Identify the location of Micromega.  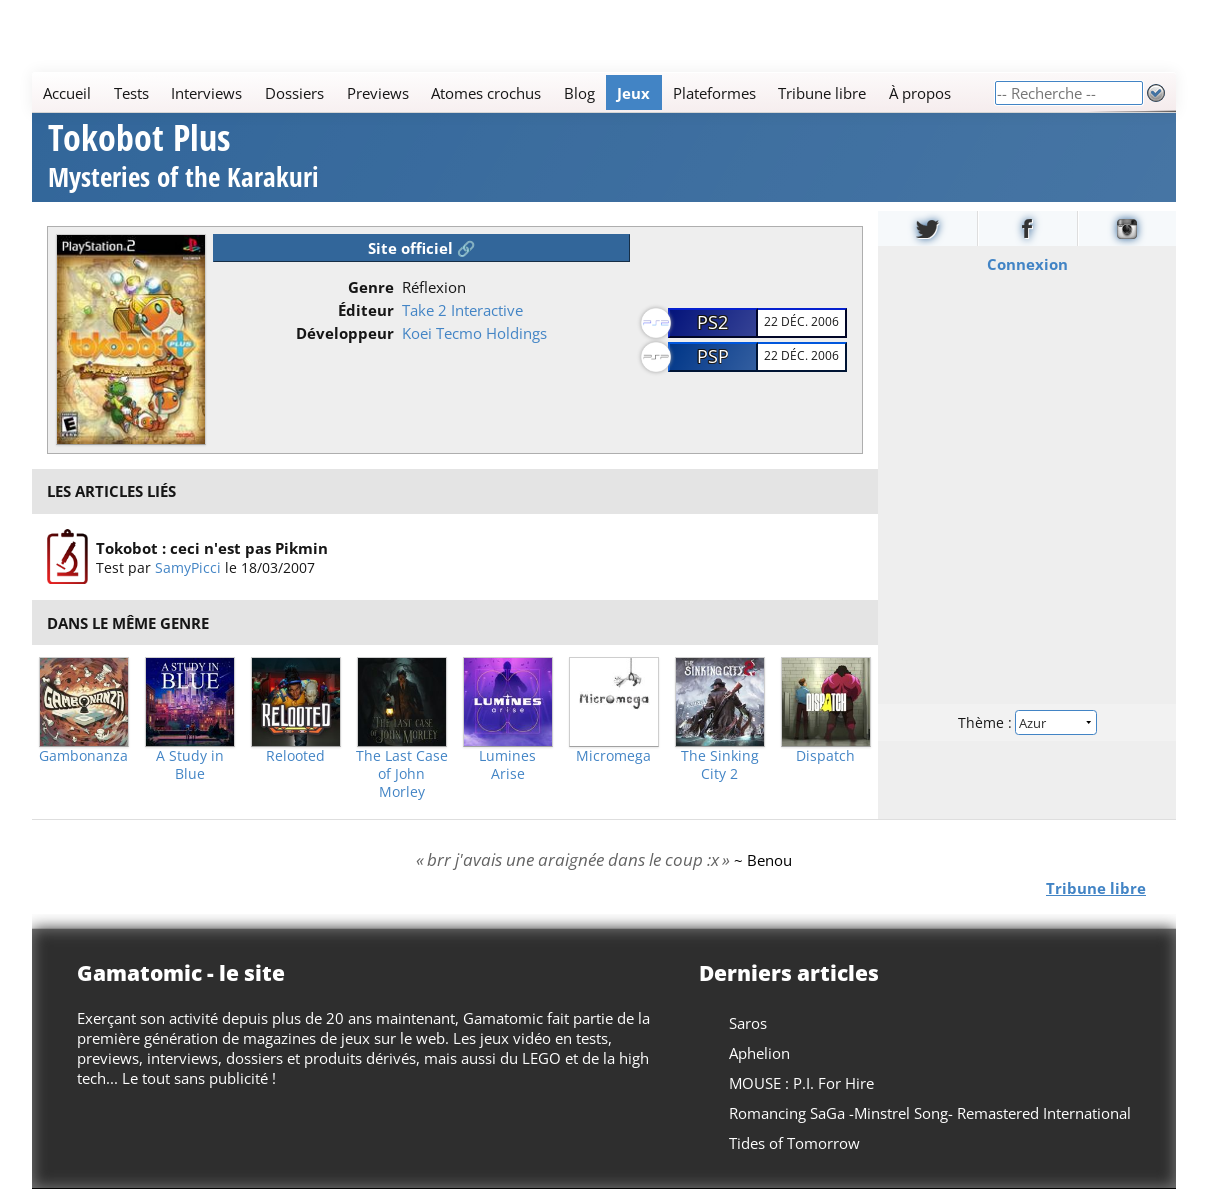
(613, 756).